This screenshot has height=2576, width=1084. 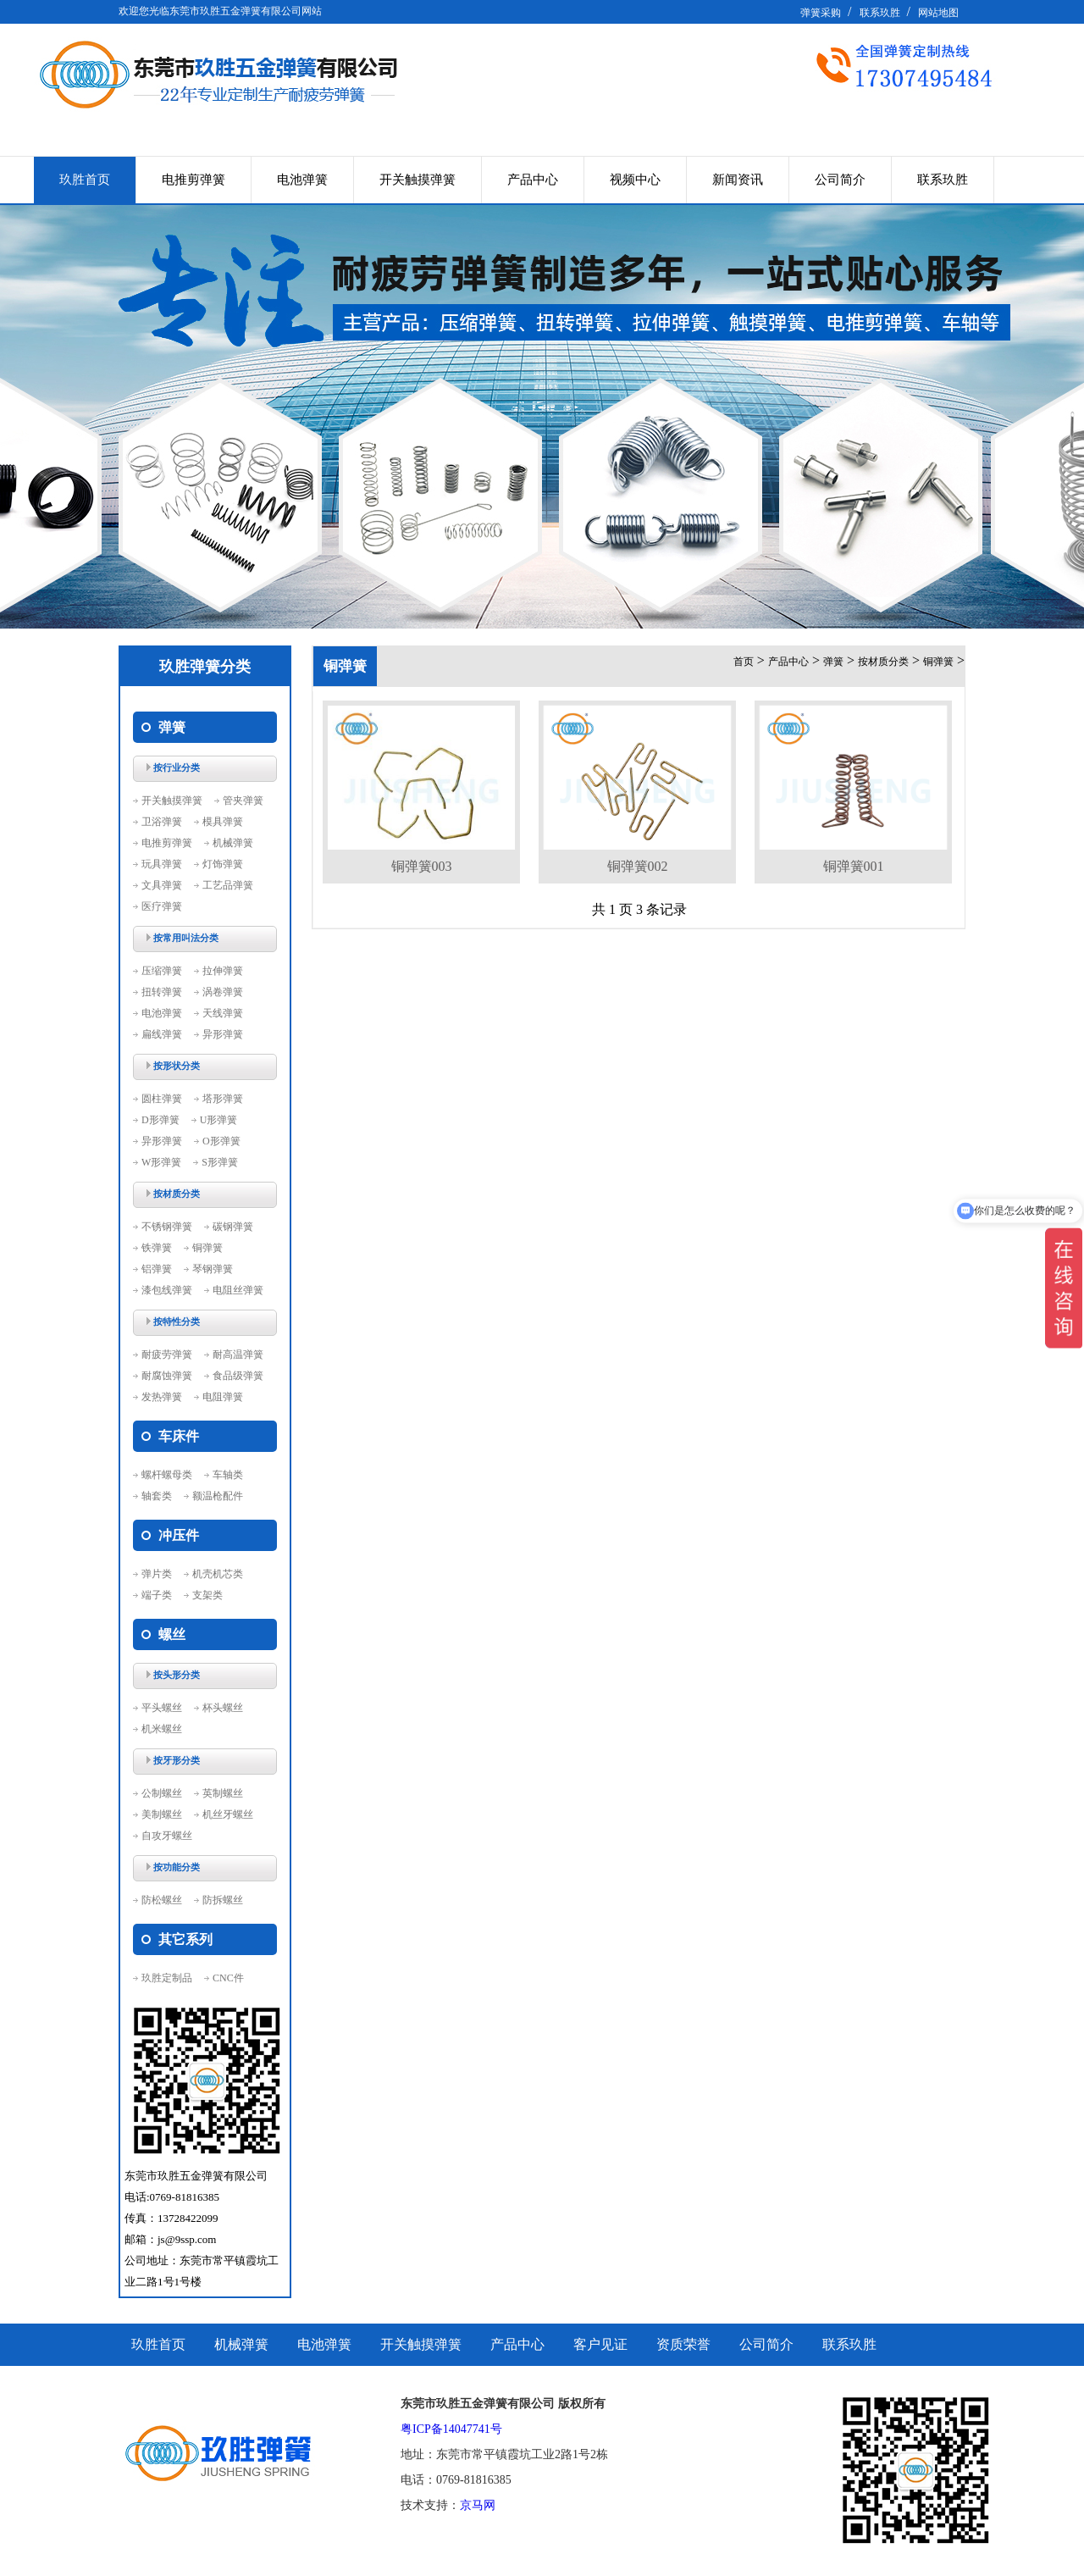 I want to click on 车轴类, so click(x=228, y=1475).